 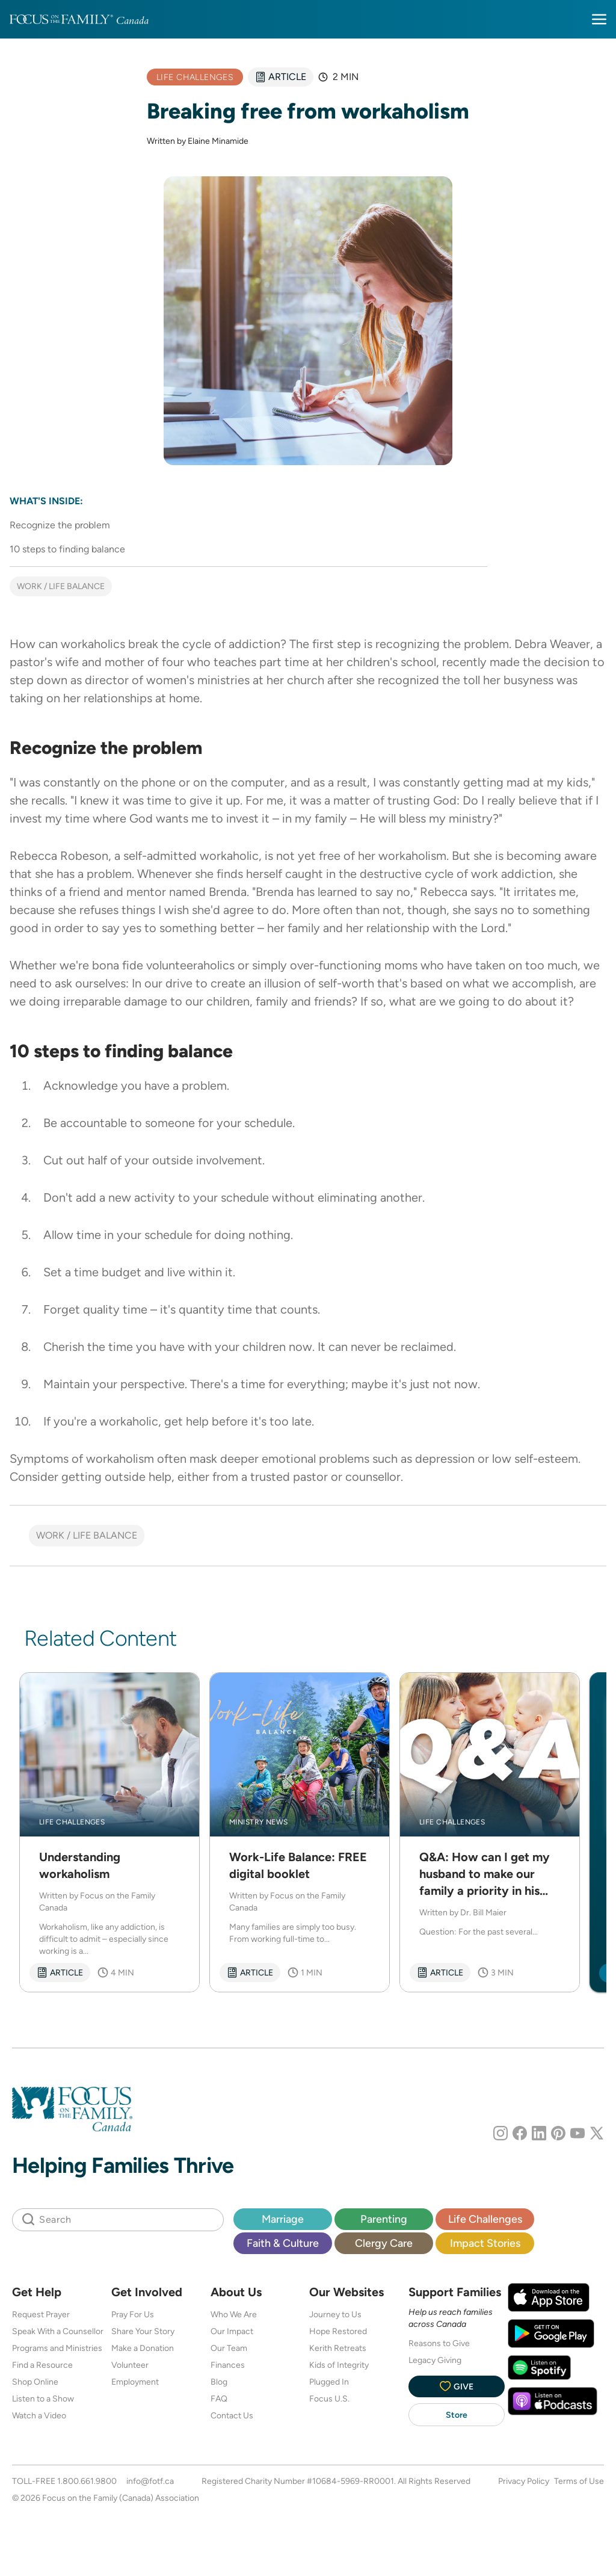 What do you see at coordinates (132, 2314) in the screenshot?
I see `Pray For Us` at bounding box center [132, 2314].